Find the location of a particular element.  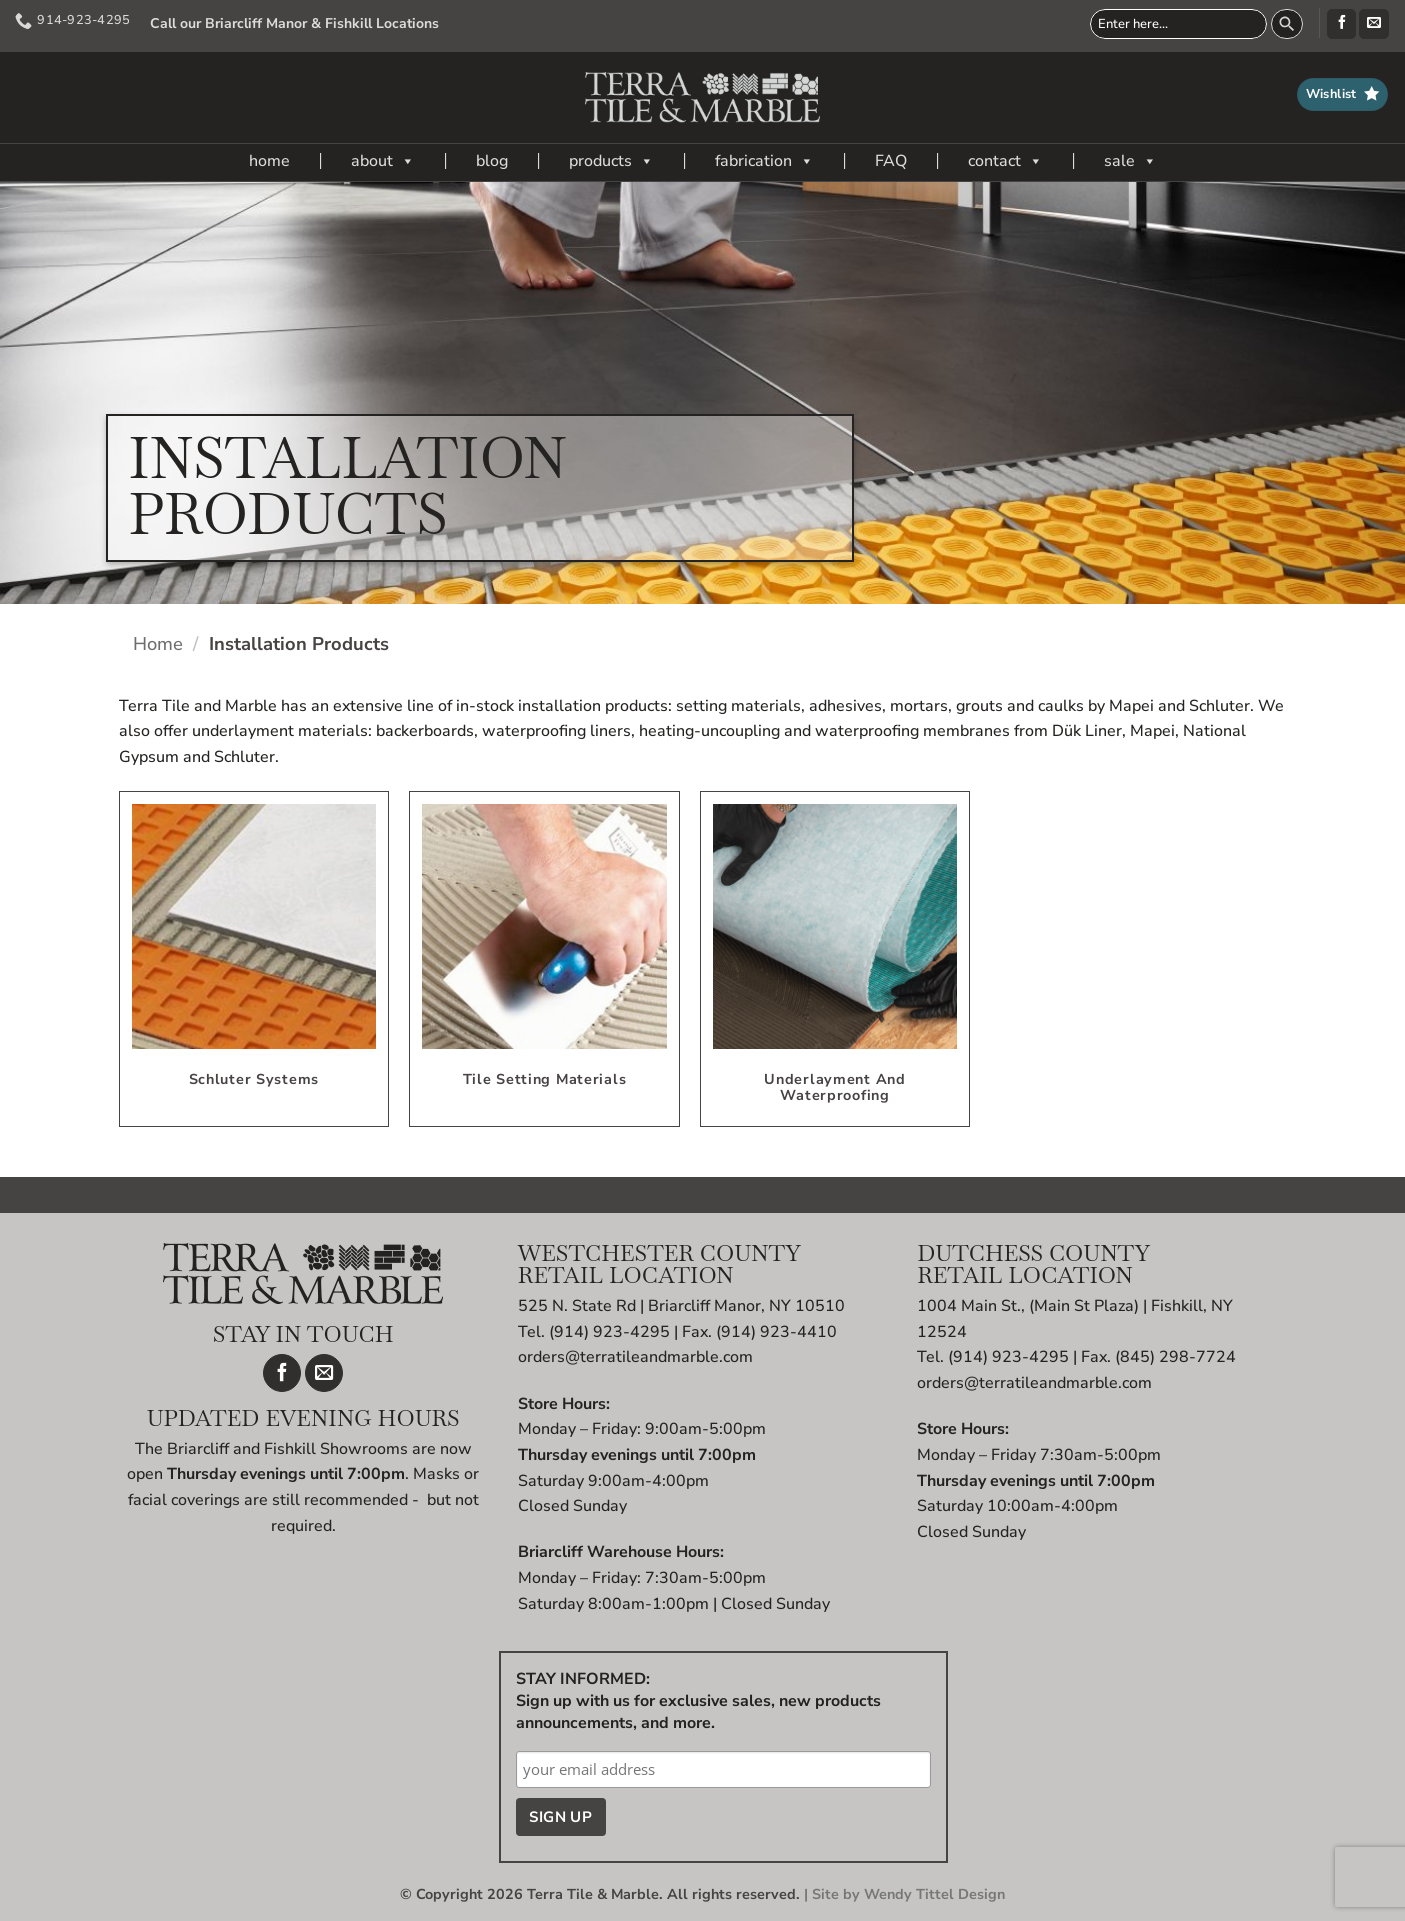

STAY INFORMED: Sign up with us for exclusive sales, new products announcements, and more. is located at coordinates (698, 1701).